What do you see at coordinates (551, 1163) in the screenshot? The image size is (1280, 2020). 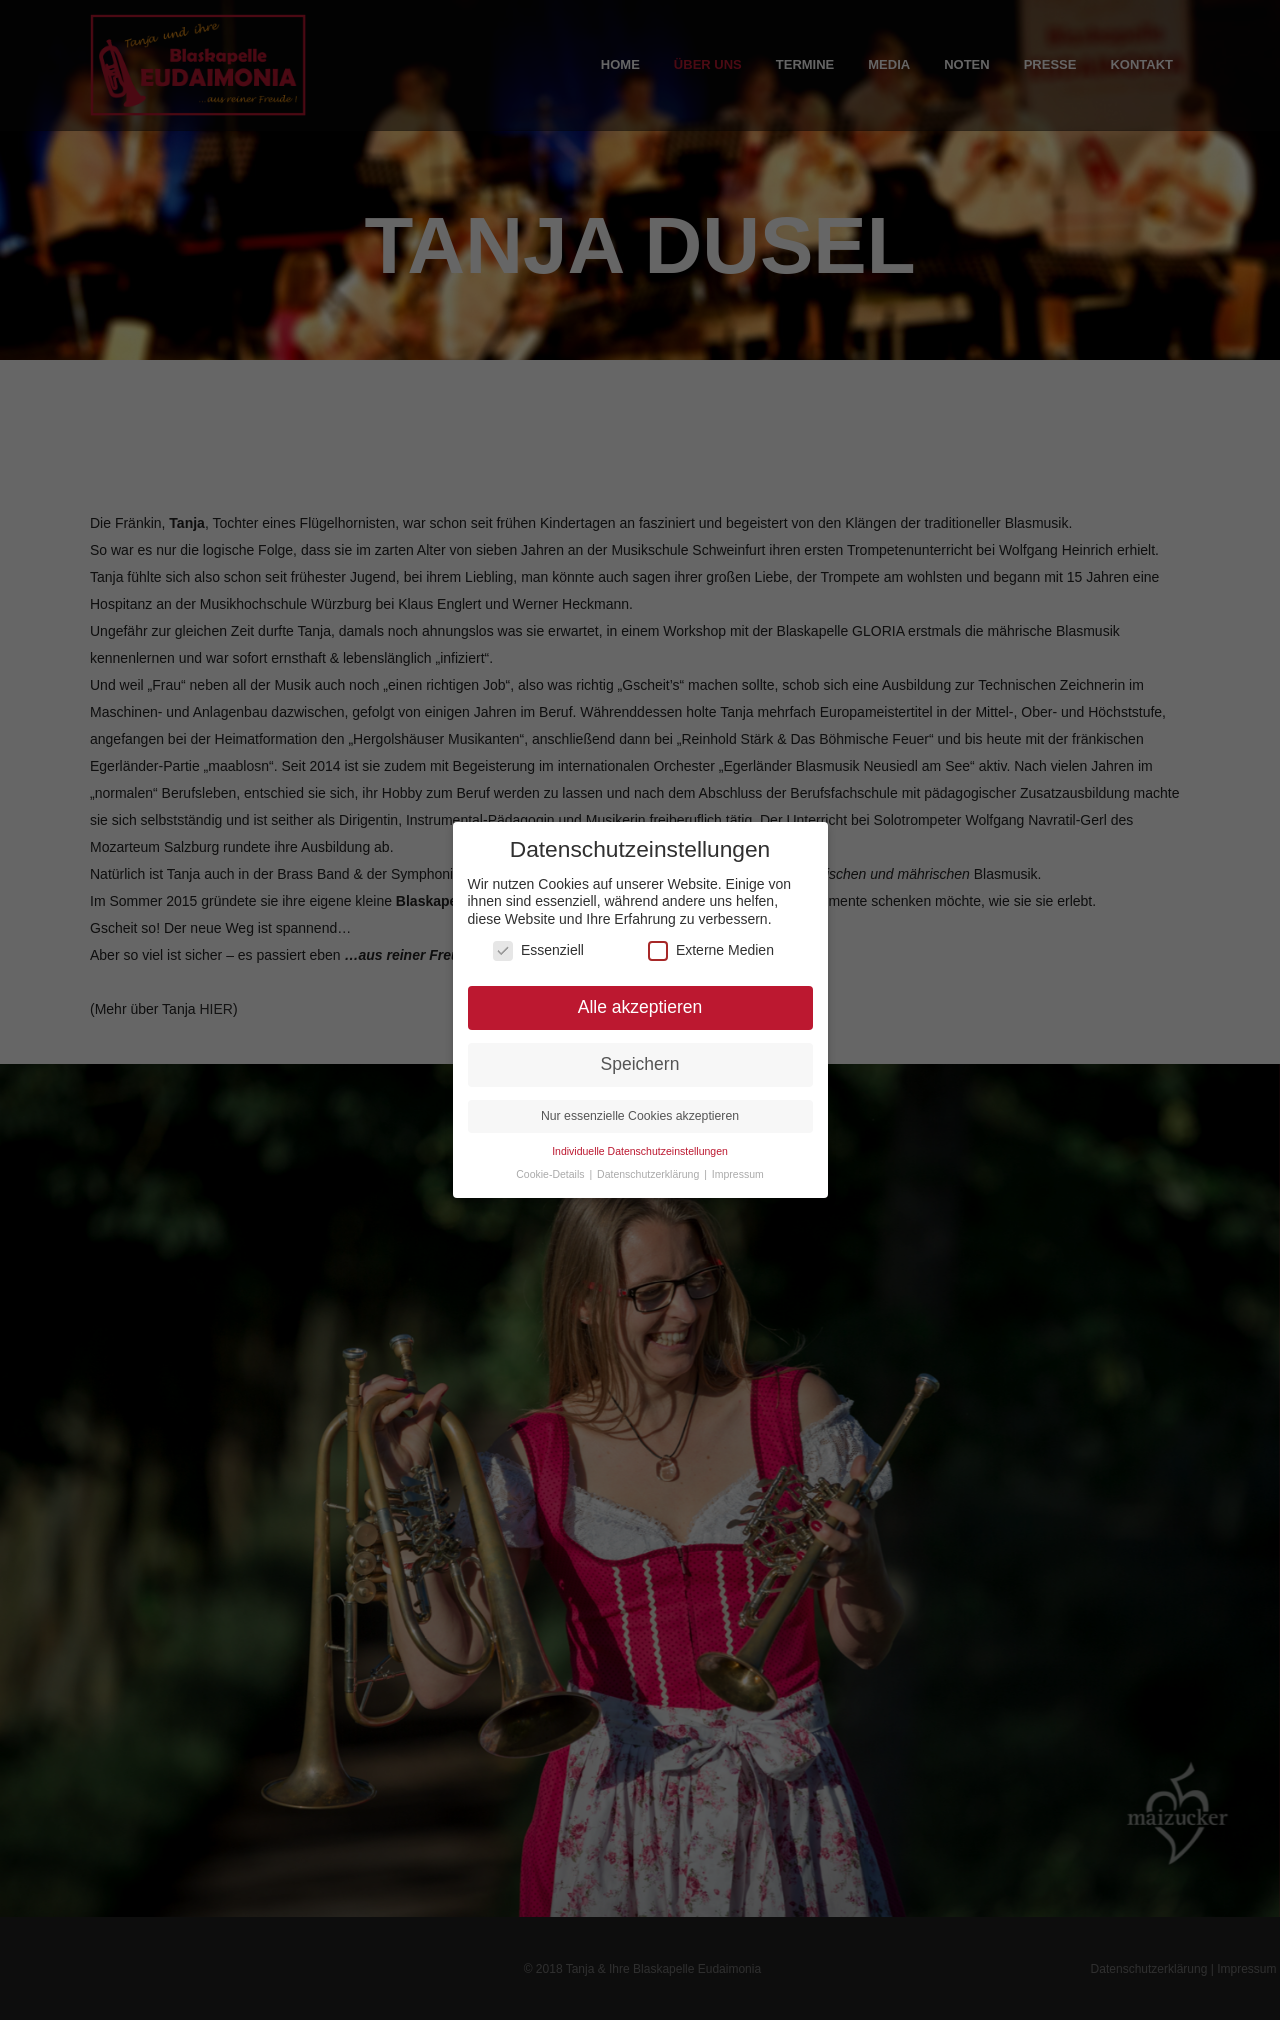 I see `Cookie-Details [button]` at bounding box center [551, 1163].